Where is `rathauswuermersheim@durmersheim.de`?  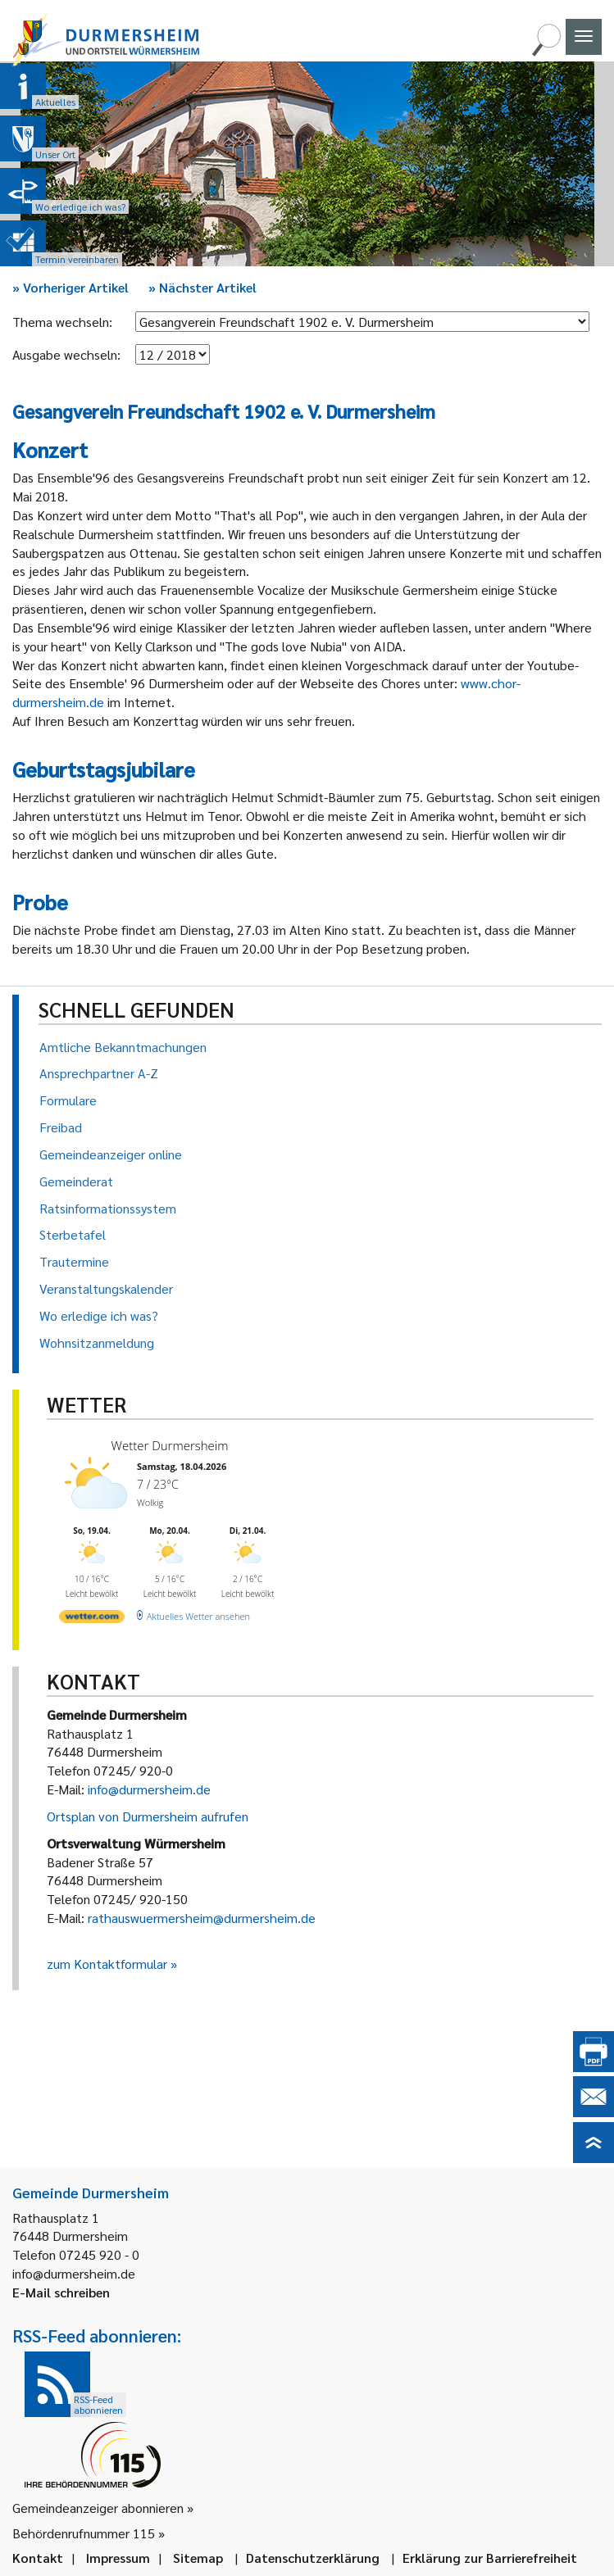 rathauswuermersheim@durmersheim.de is located at coordinates (202, 1917).